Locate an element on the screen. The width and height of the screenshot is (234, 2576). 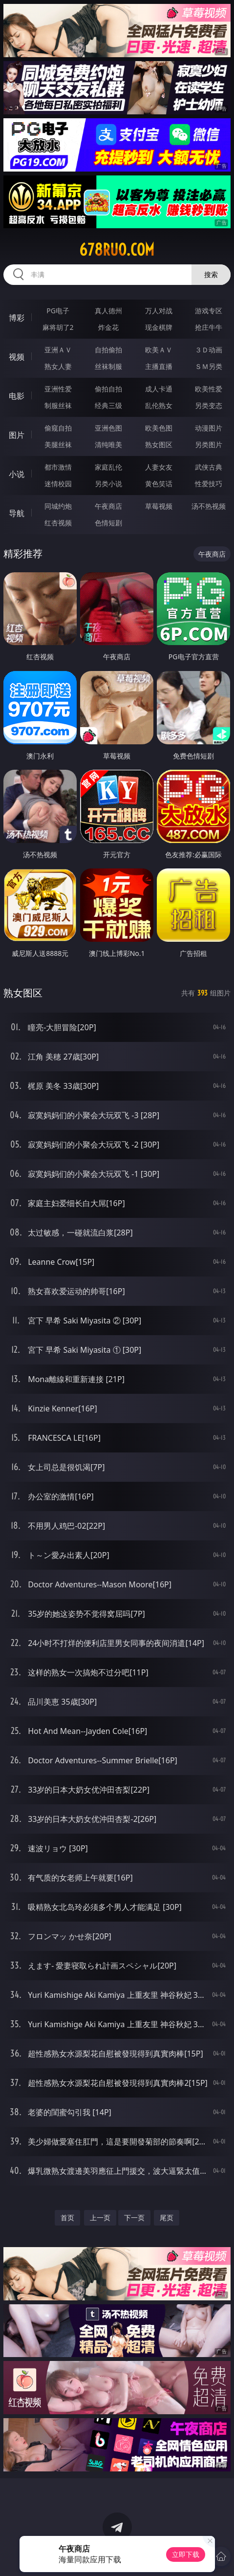
主播直播 is located at coordinates (158, 366).